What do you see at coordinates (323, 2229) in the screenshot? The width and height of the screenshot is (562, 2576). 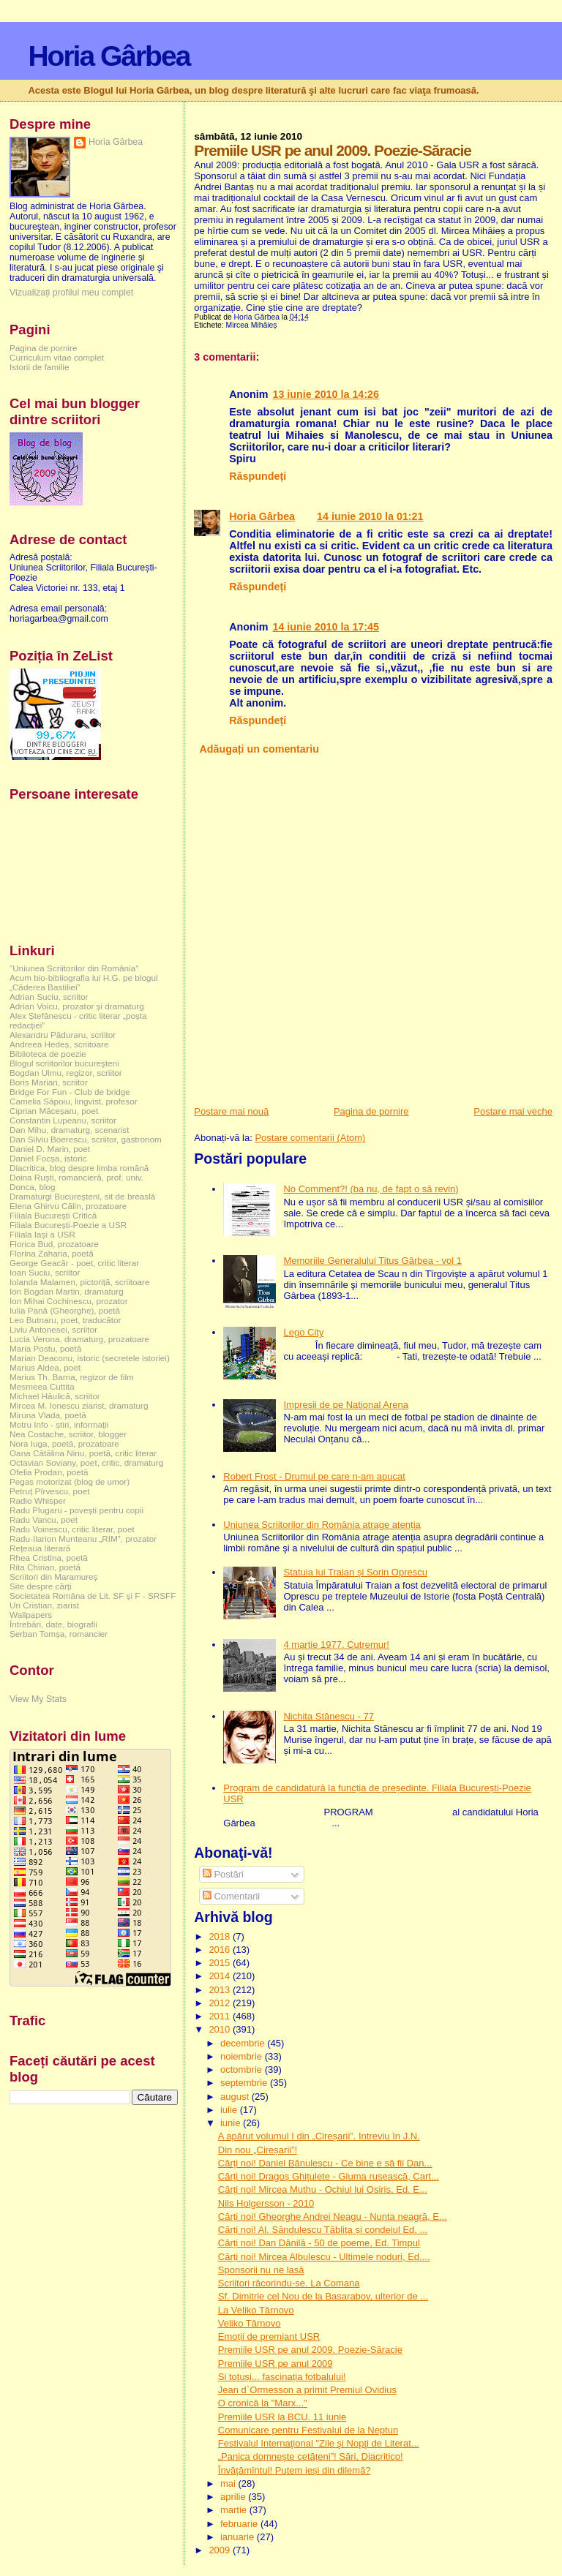 I see `Cărți noi! Al. Săndulescu Tăblița și condeiul Ed. ...` at bounding box center [323, 2229].